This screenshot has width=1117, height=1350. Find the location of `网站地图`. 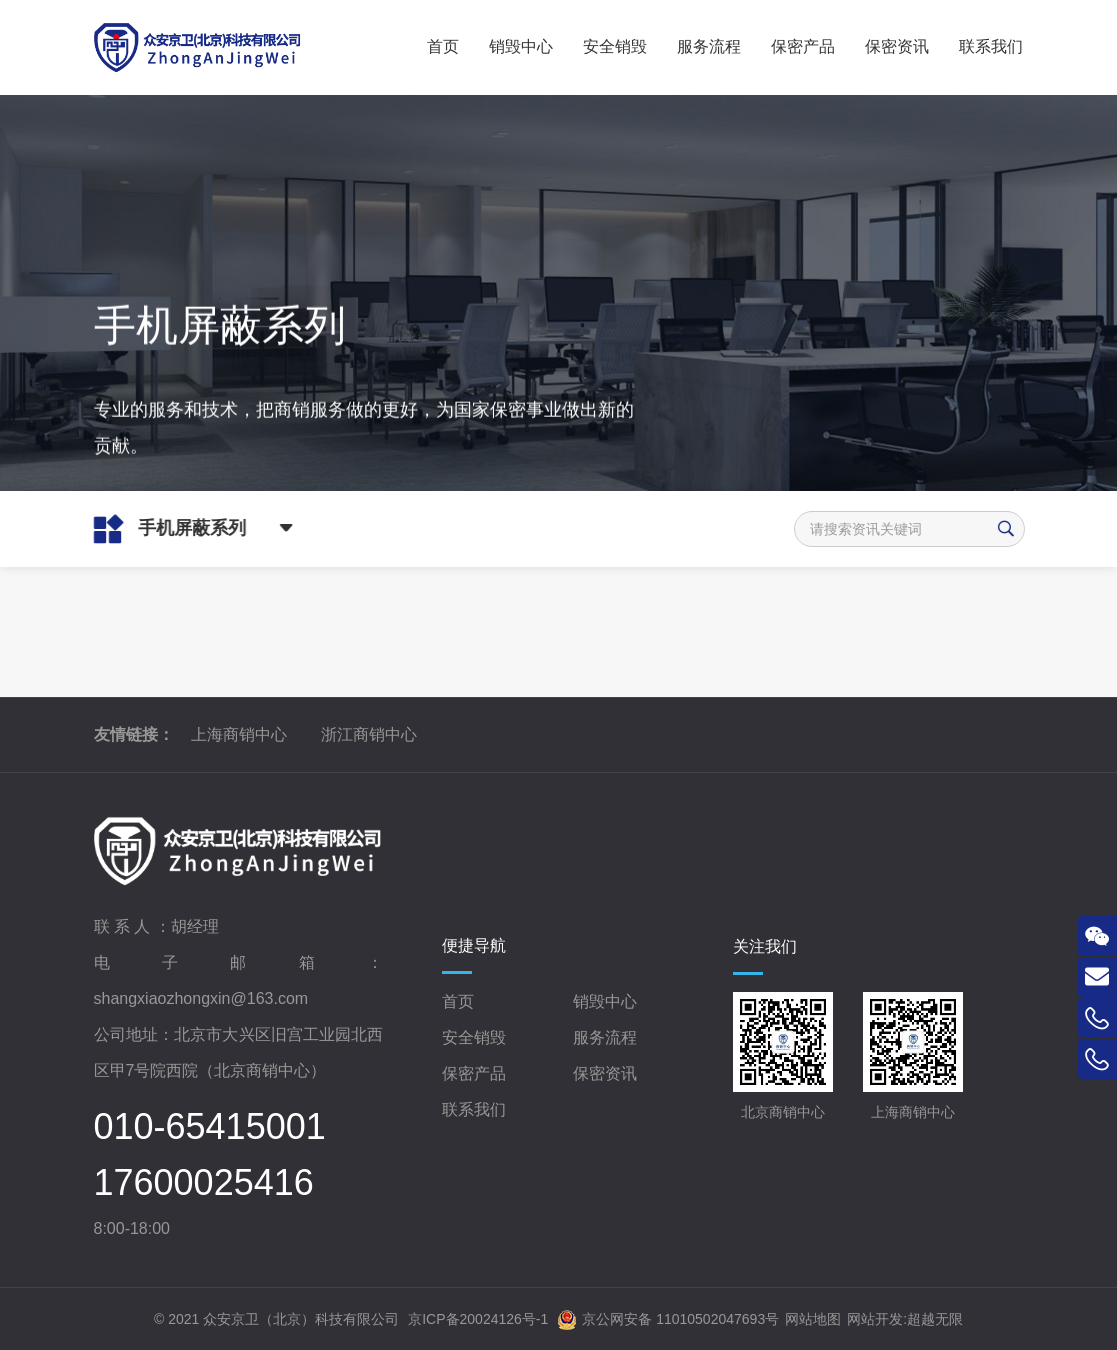

网站地图 is located at coordinates (813, 1319).